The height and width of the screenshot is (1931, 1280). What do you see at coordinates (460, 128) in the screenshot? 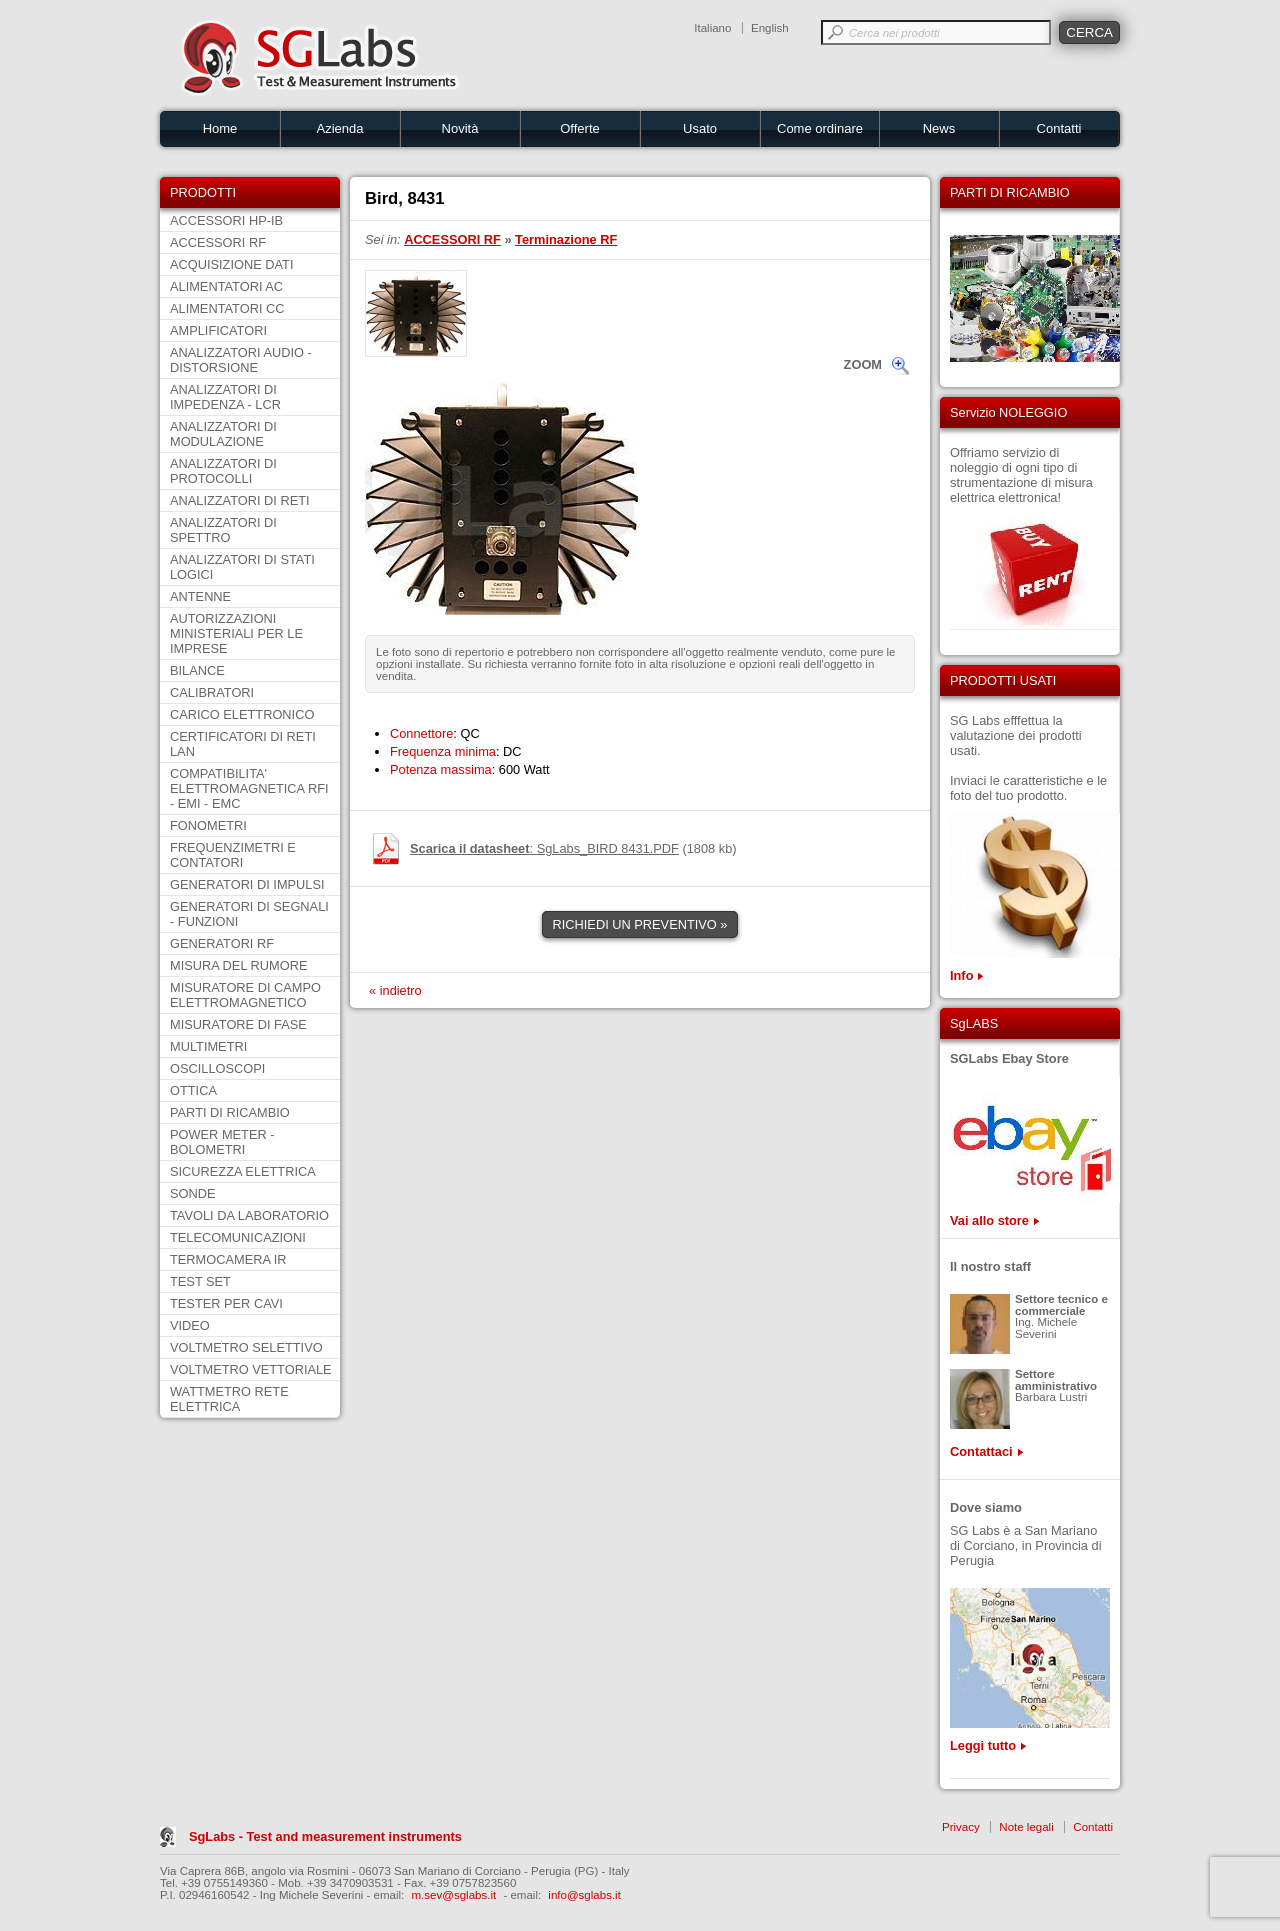
I see `Novità` at bounding box center [460, 128].